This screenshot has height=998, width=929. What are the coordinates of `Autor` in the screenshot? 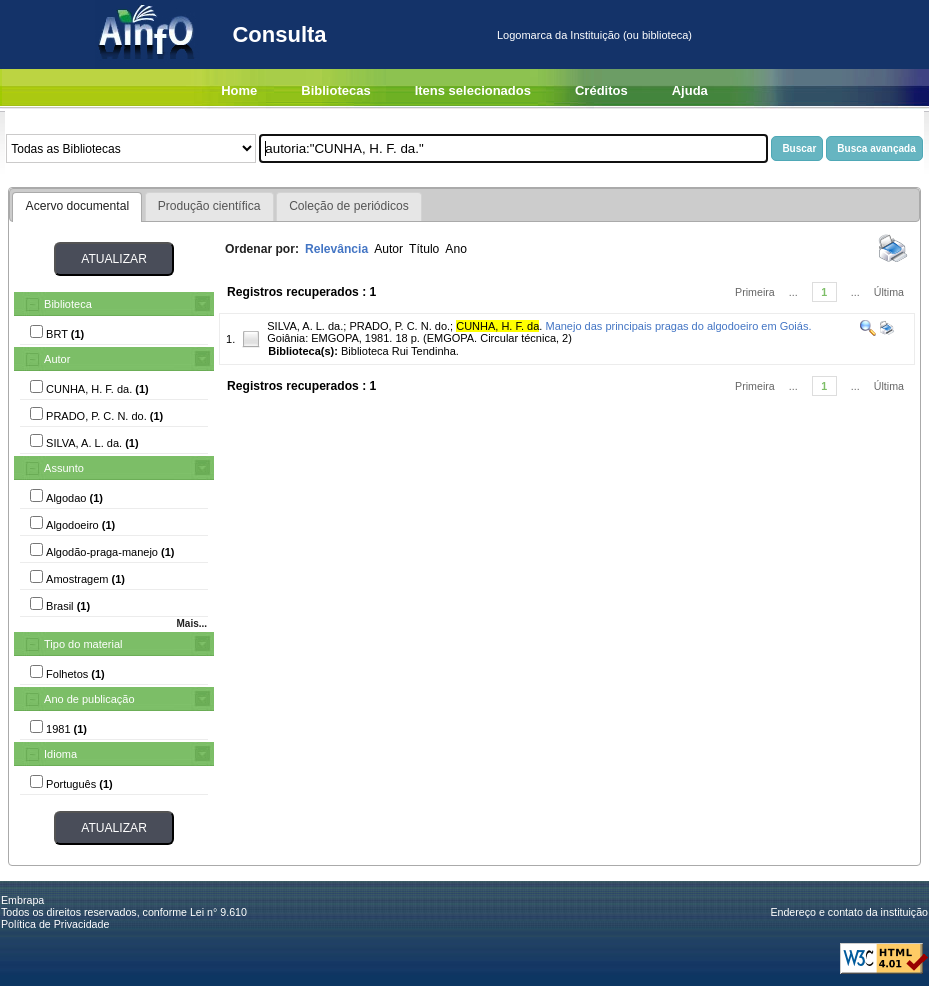 It's located at (57, 359).